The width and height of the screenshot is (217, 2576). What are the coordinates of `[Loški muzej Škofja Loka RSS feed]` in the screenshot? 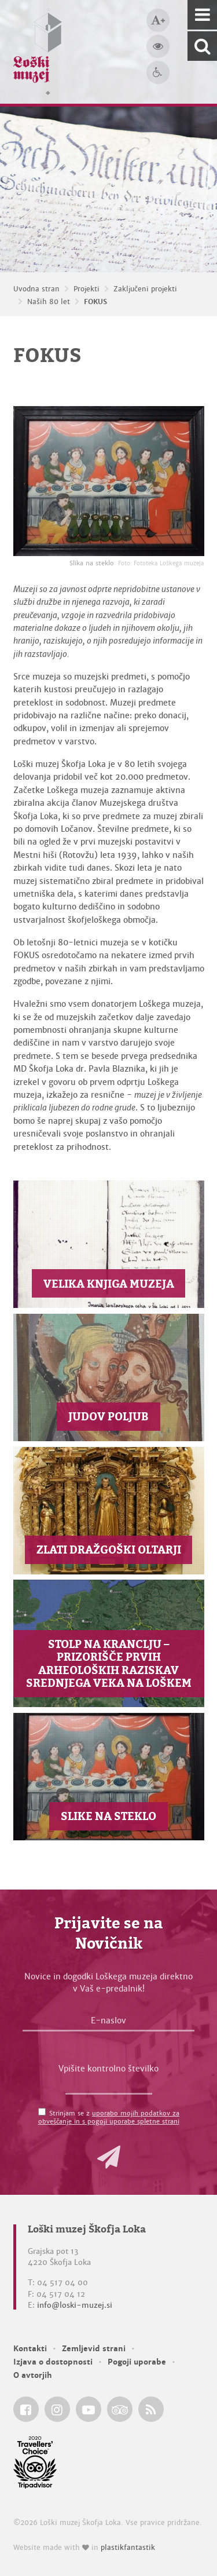 It's located at (151, 2409).